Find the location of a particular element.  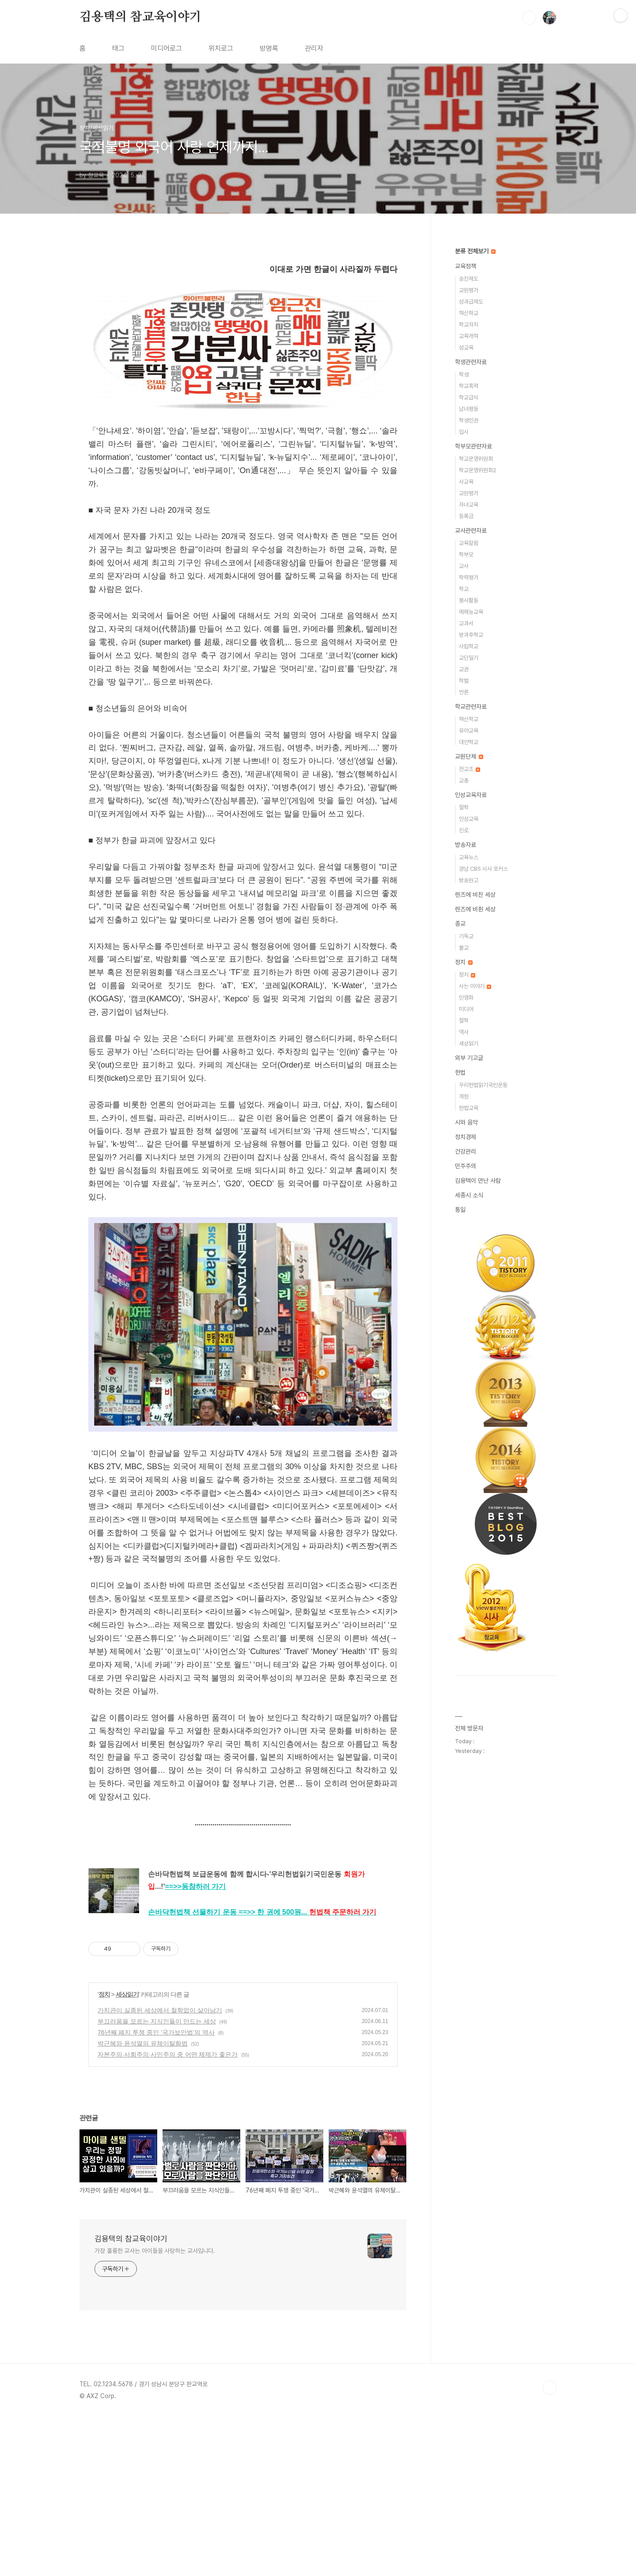

학교자치 is located at coordinates (468, 324).